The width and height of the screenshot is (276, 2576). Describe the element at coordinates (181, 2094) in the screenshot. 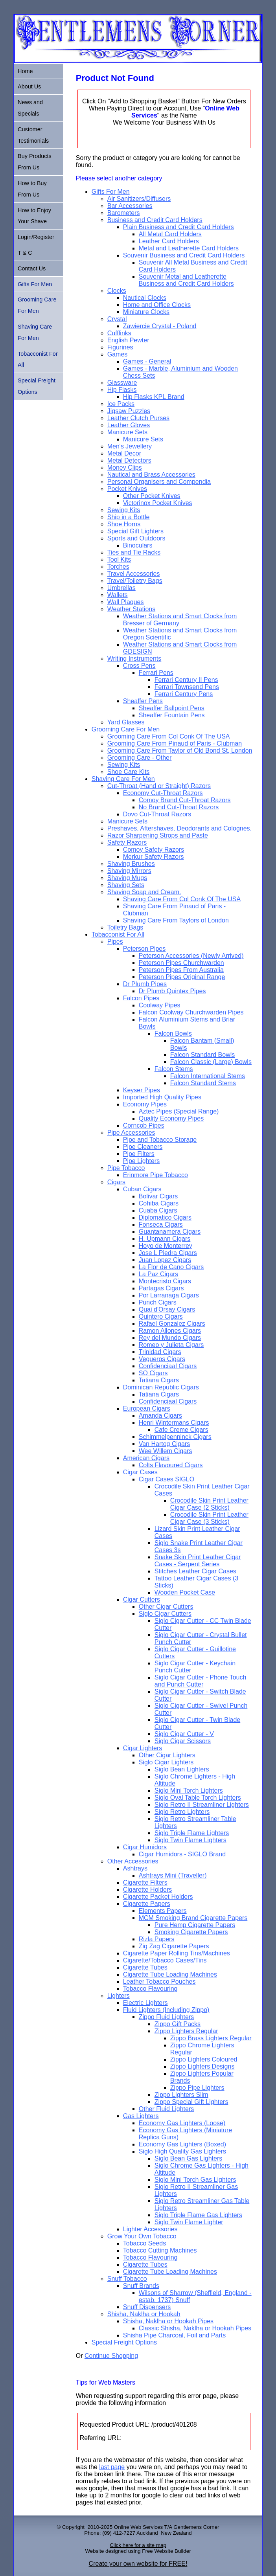

I see `Zippo Lighters Slim` at that location.